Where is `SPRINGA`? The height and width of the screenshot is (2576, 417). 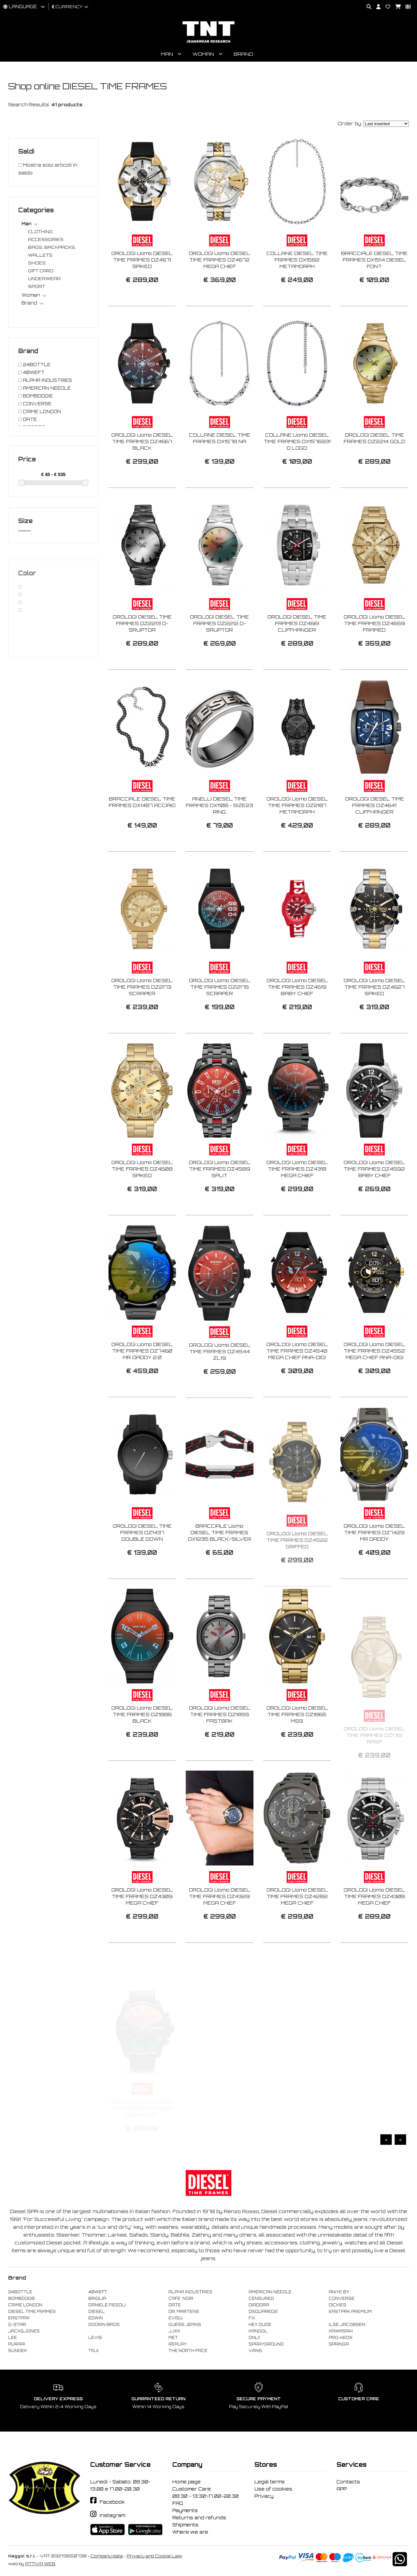
SPRINGA is located at coordinates (339, 2344).